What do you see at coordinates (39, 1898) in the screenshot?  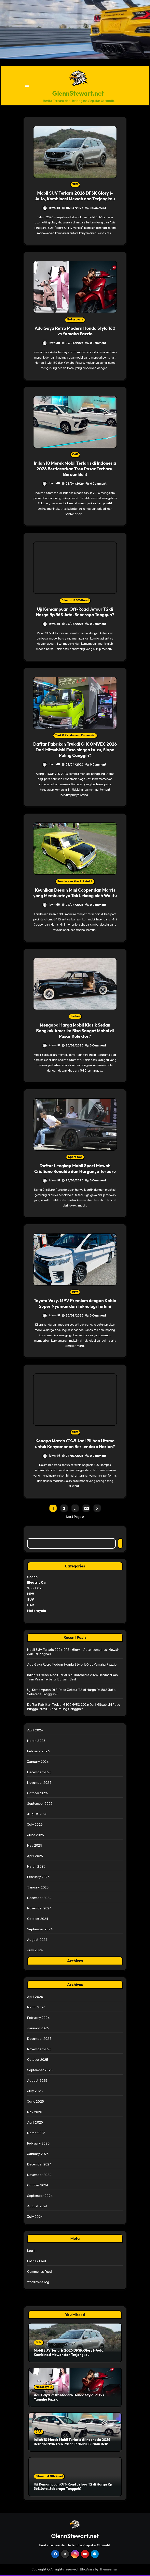 I see `December 2024` at bounding box center [39, 1898].